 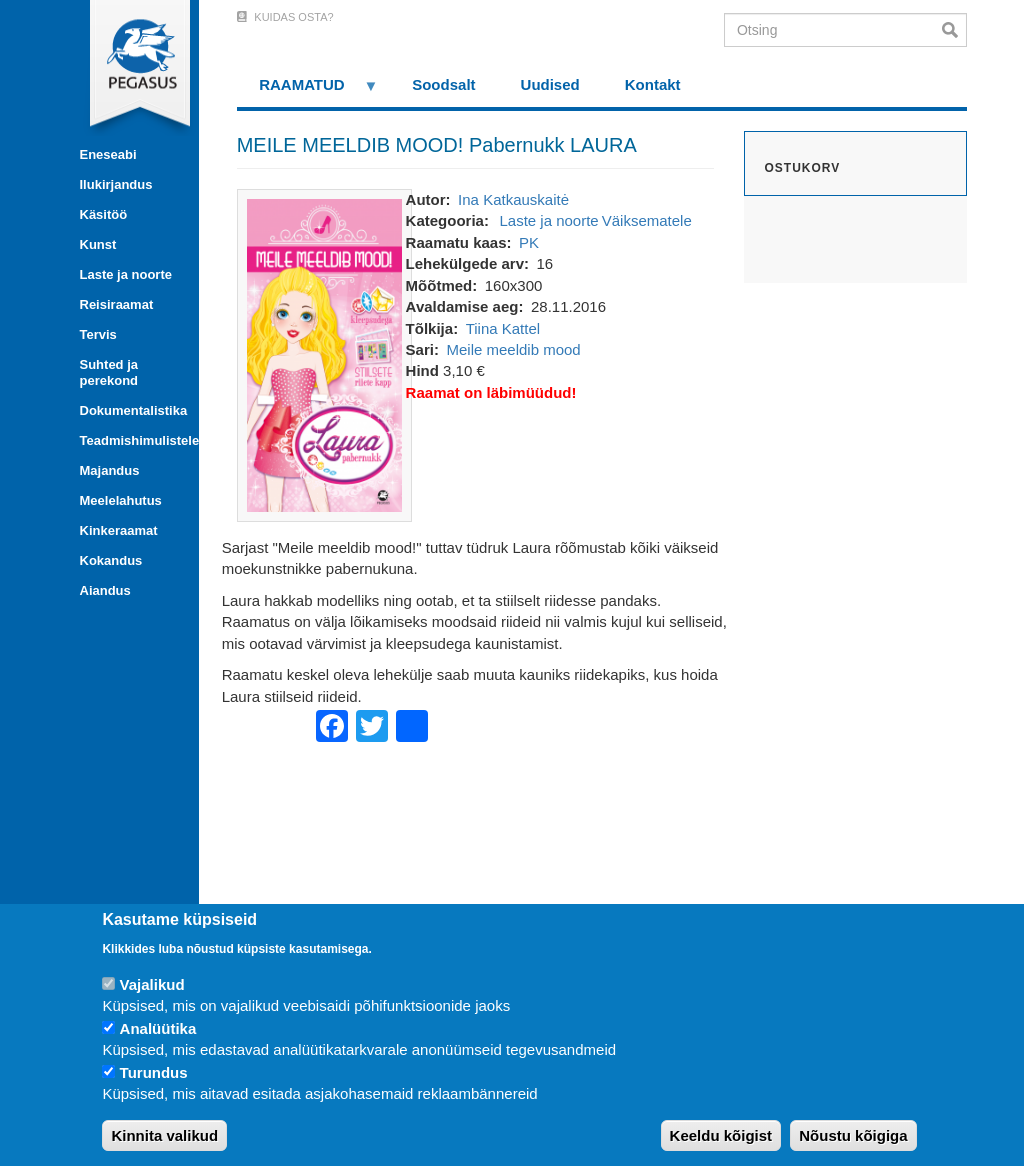 I want to click on PK, so click(x=529, y=242).